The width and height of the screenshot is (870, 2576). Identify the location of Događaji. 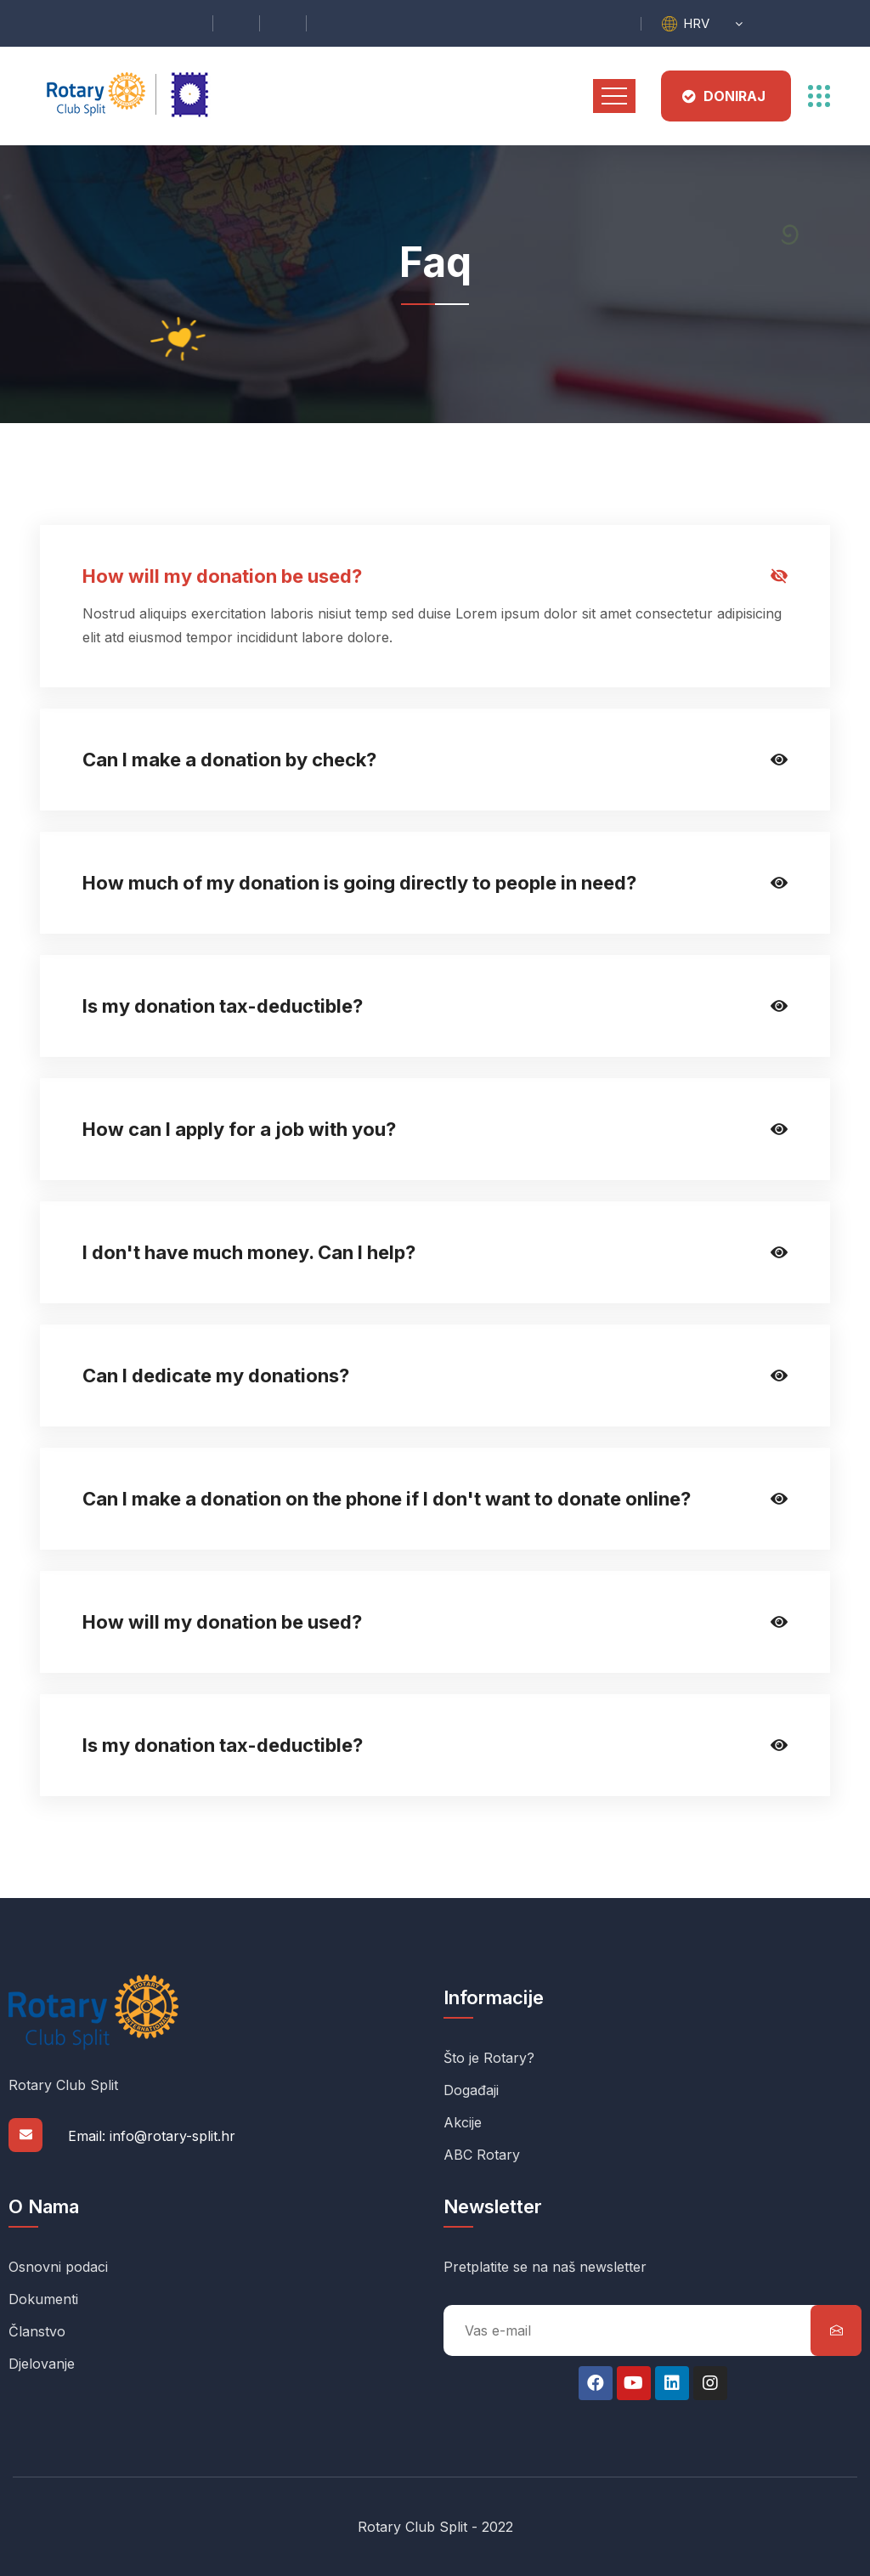
(471, 2090).